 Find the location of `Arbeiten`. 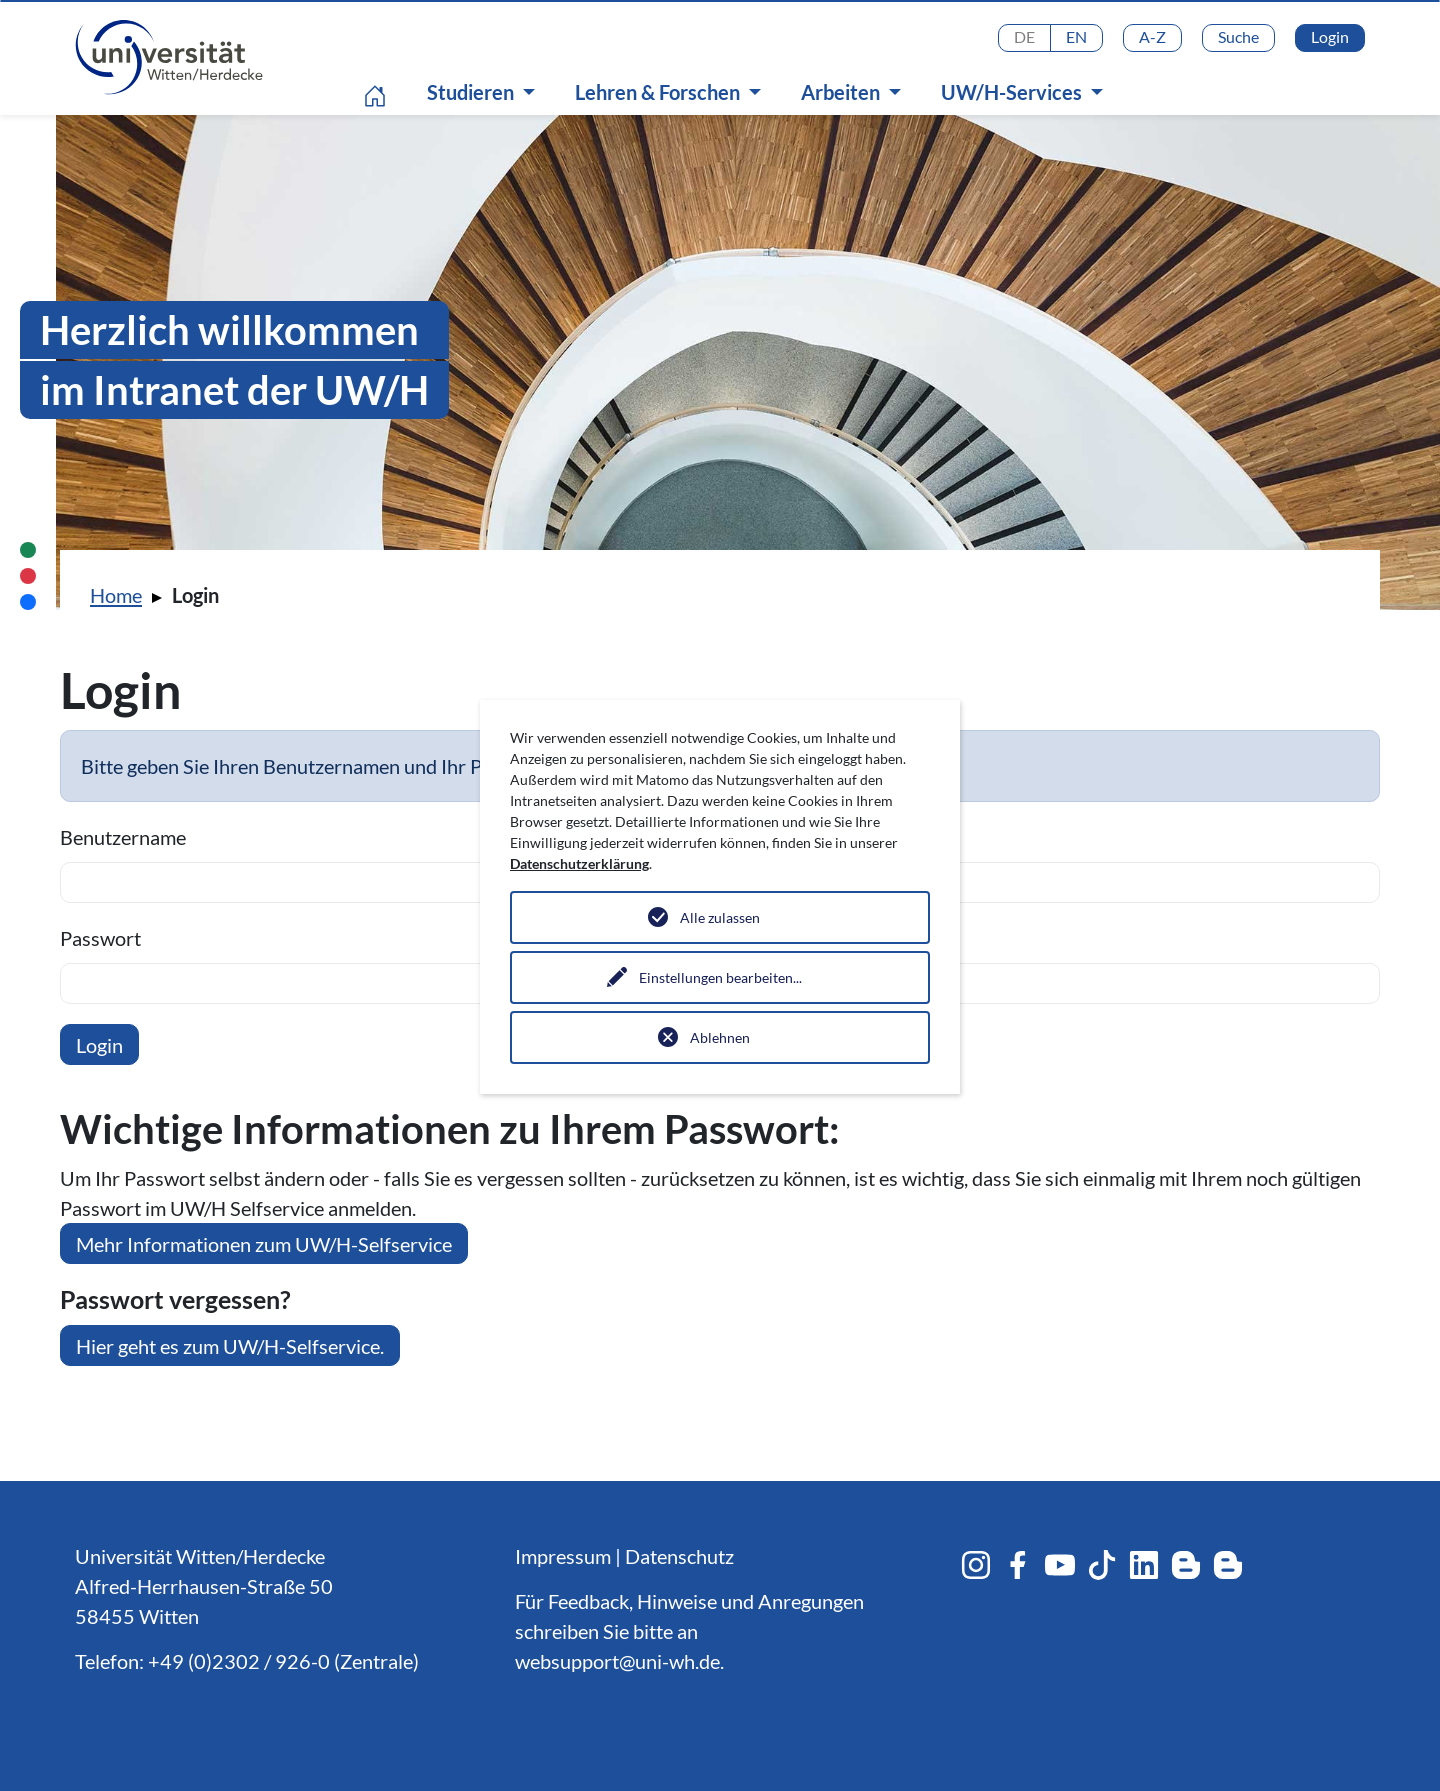

Arbeiten is located at coordinates (842, 92).